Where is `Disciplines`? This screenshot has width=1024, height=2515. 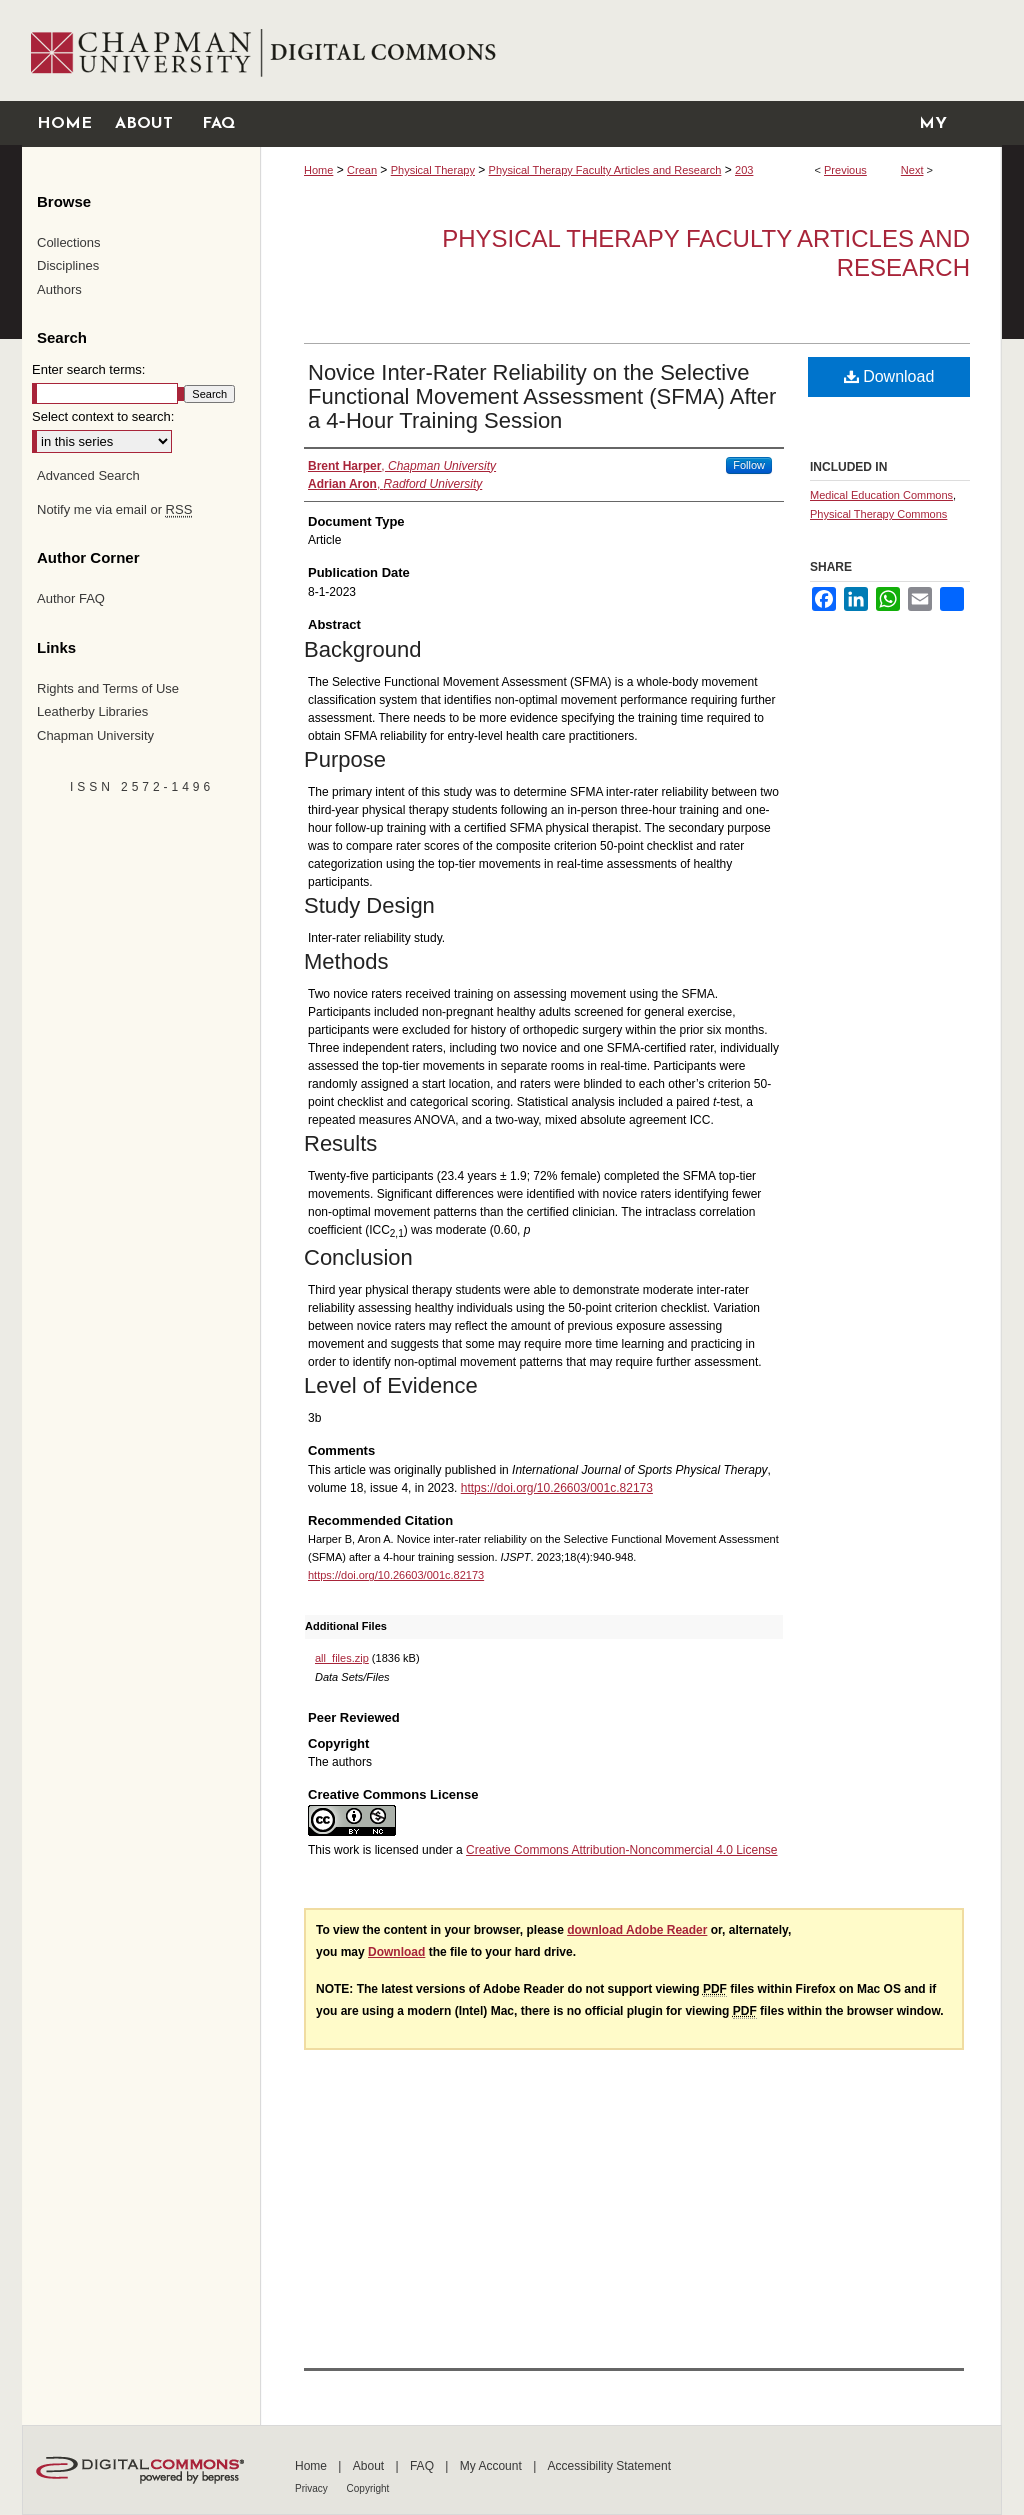
Disciplines is located at coordinates (68, 265).